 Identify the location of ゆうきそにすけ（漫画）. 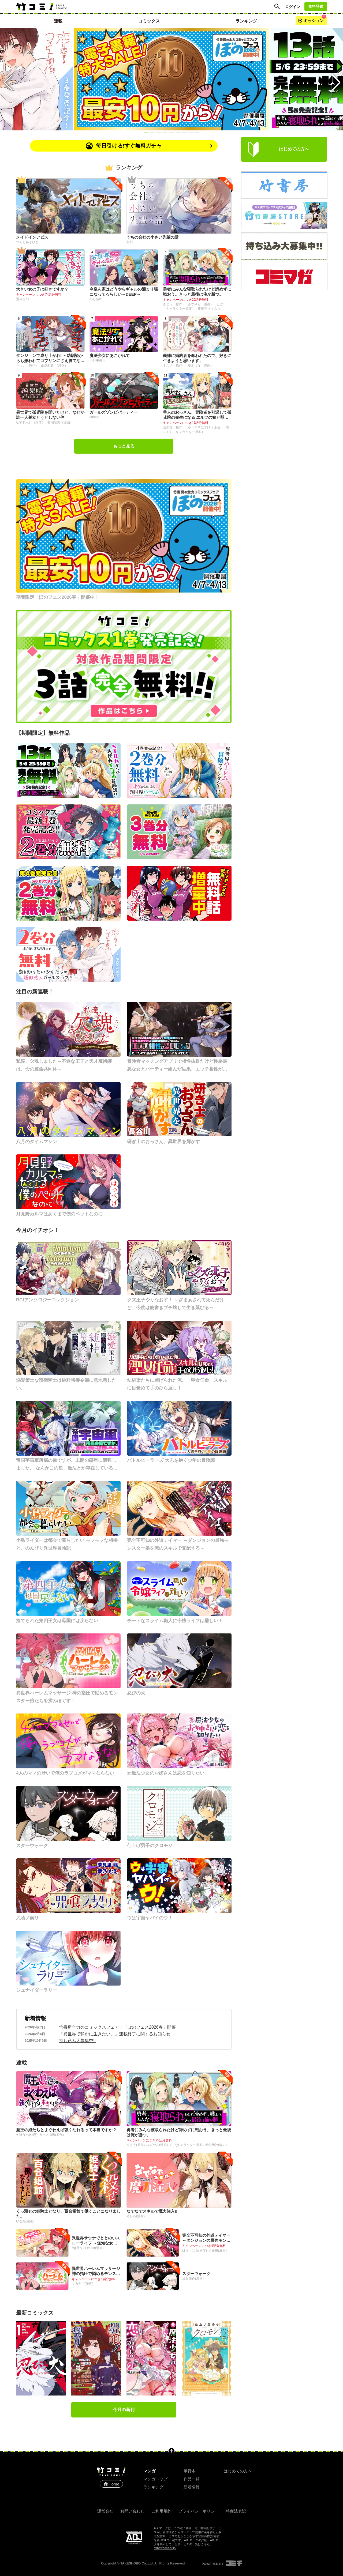
(206, 427).